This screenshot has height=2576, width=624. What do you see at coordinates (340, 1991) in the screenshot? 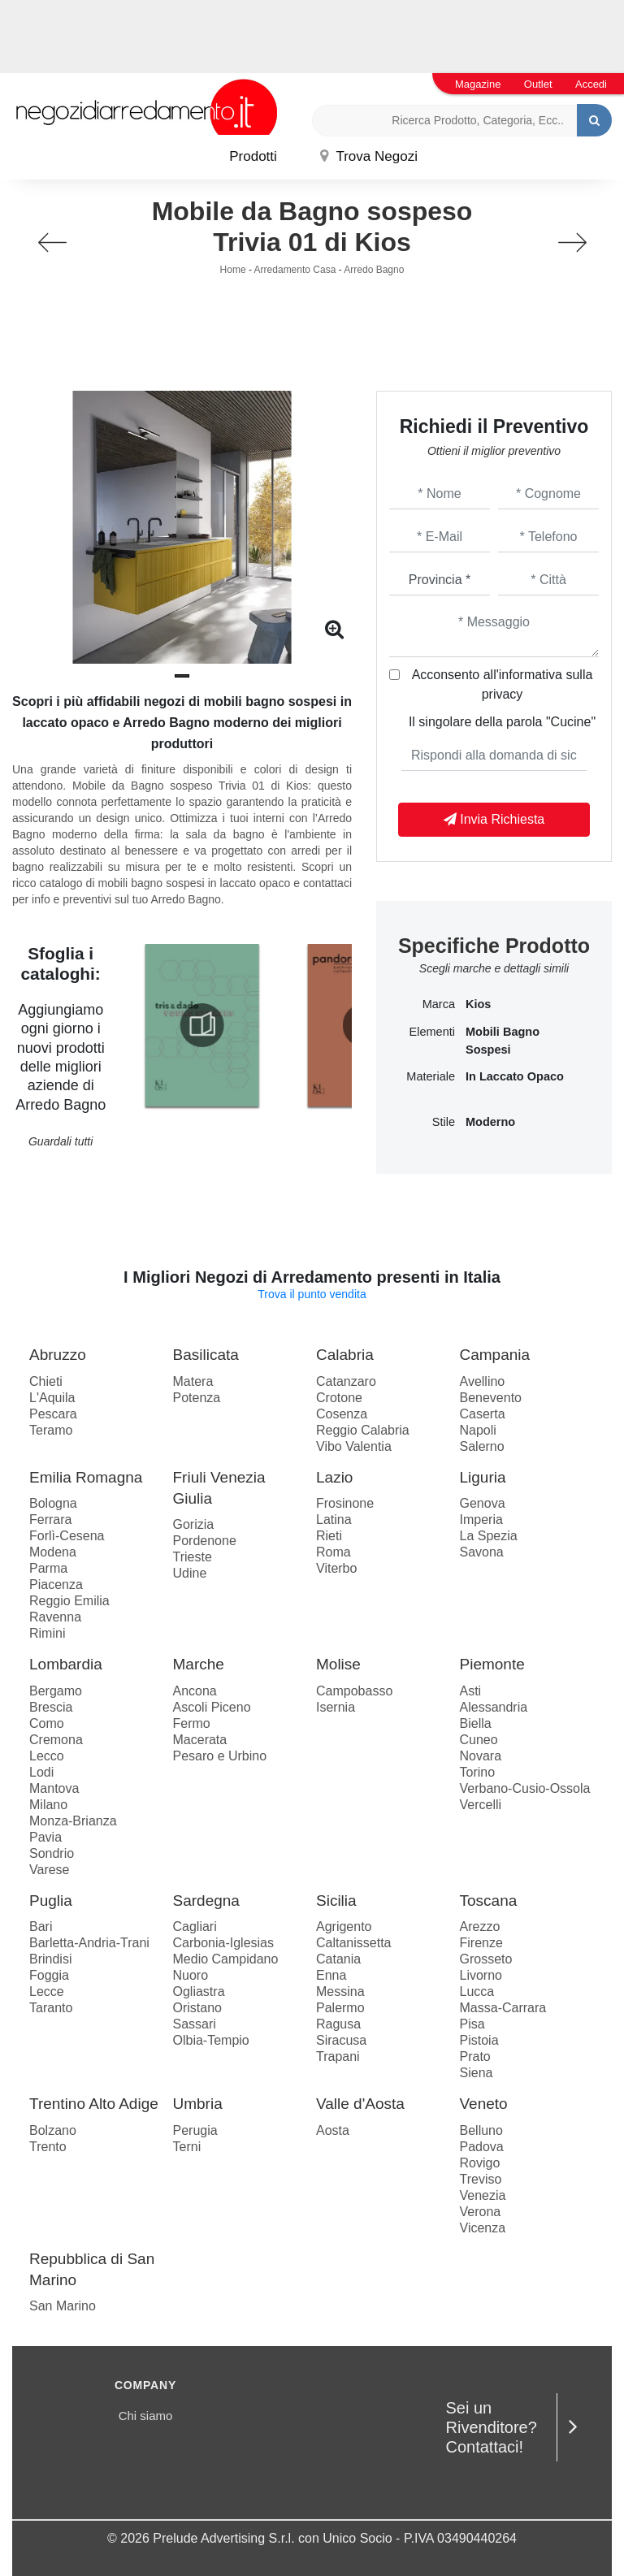
I see `Messina` at bounding box center [340, 1991].